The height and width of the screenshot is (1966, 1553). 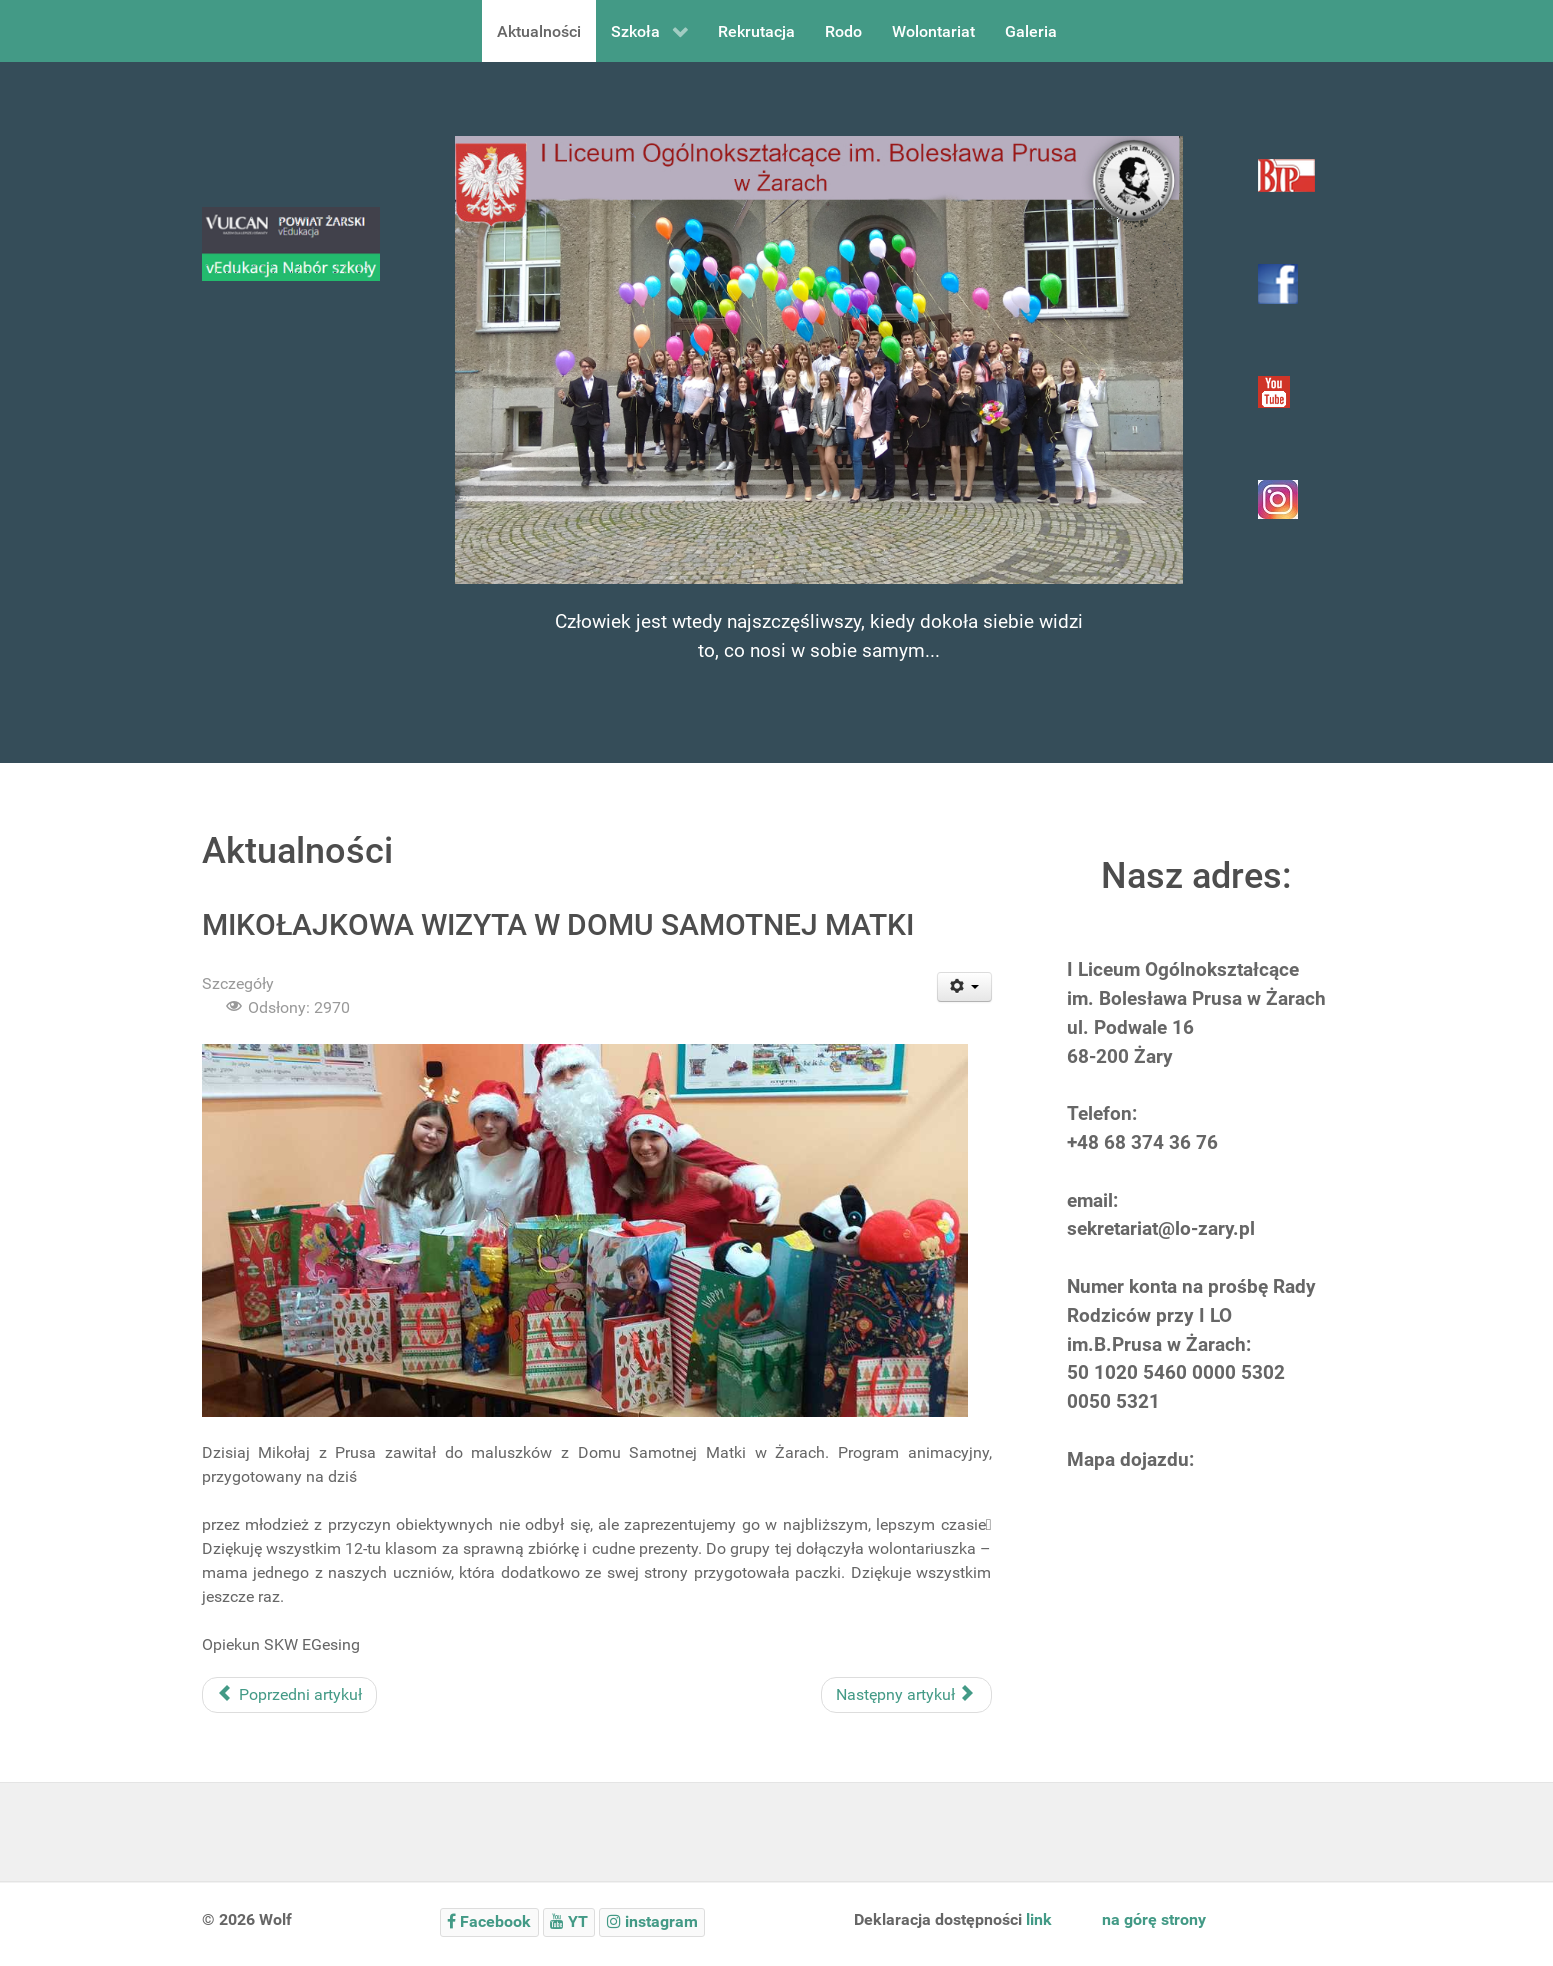 I want to click on [Poprzedni artykuł: POMOC W ŻARSKIM SCHRONISKU], so click(x=289, y=1695).